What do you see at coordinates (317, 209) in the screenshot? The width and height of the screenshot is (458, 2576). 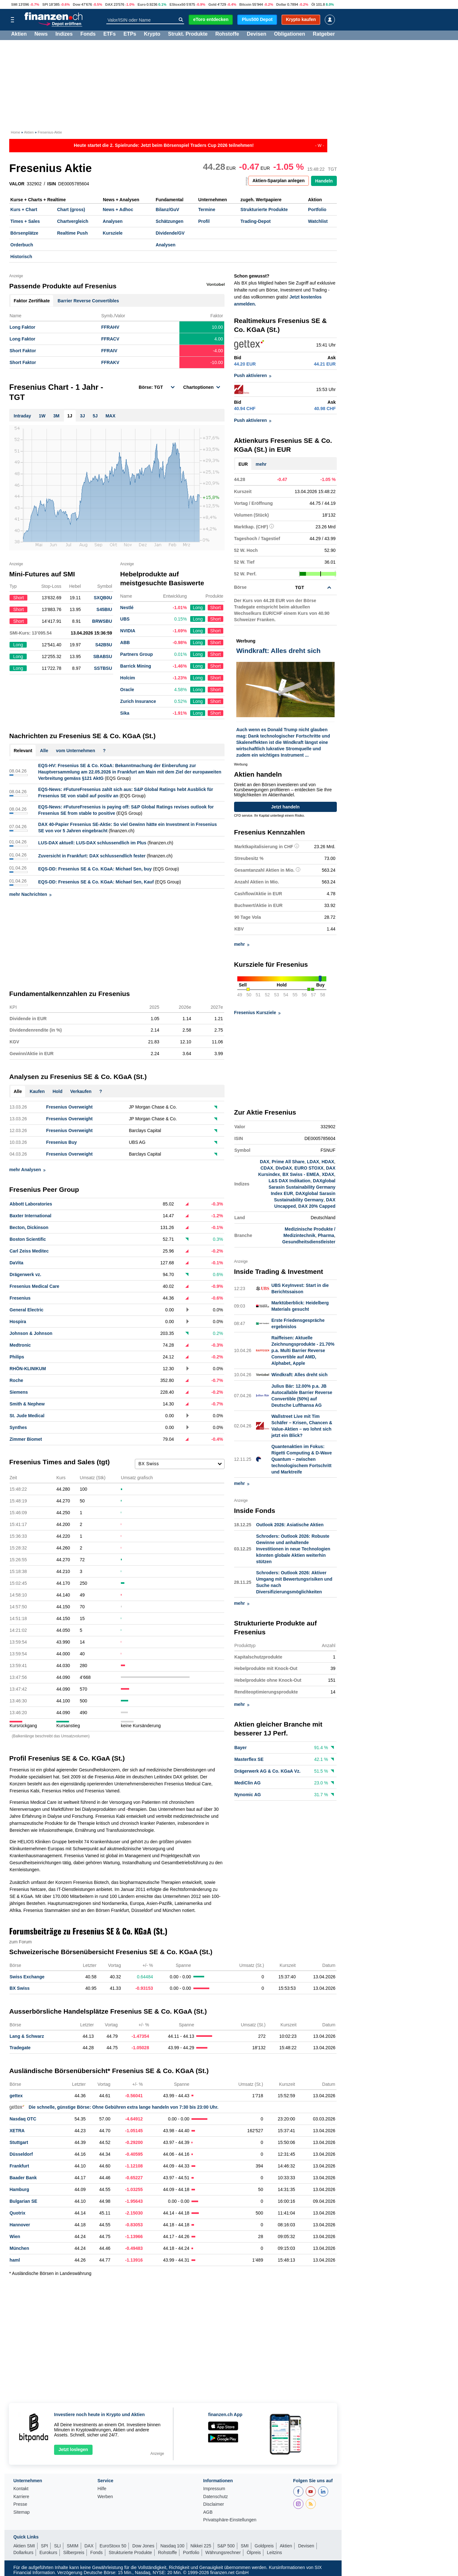 I see `Portfolio` at bounding box center [317, 209].